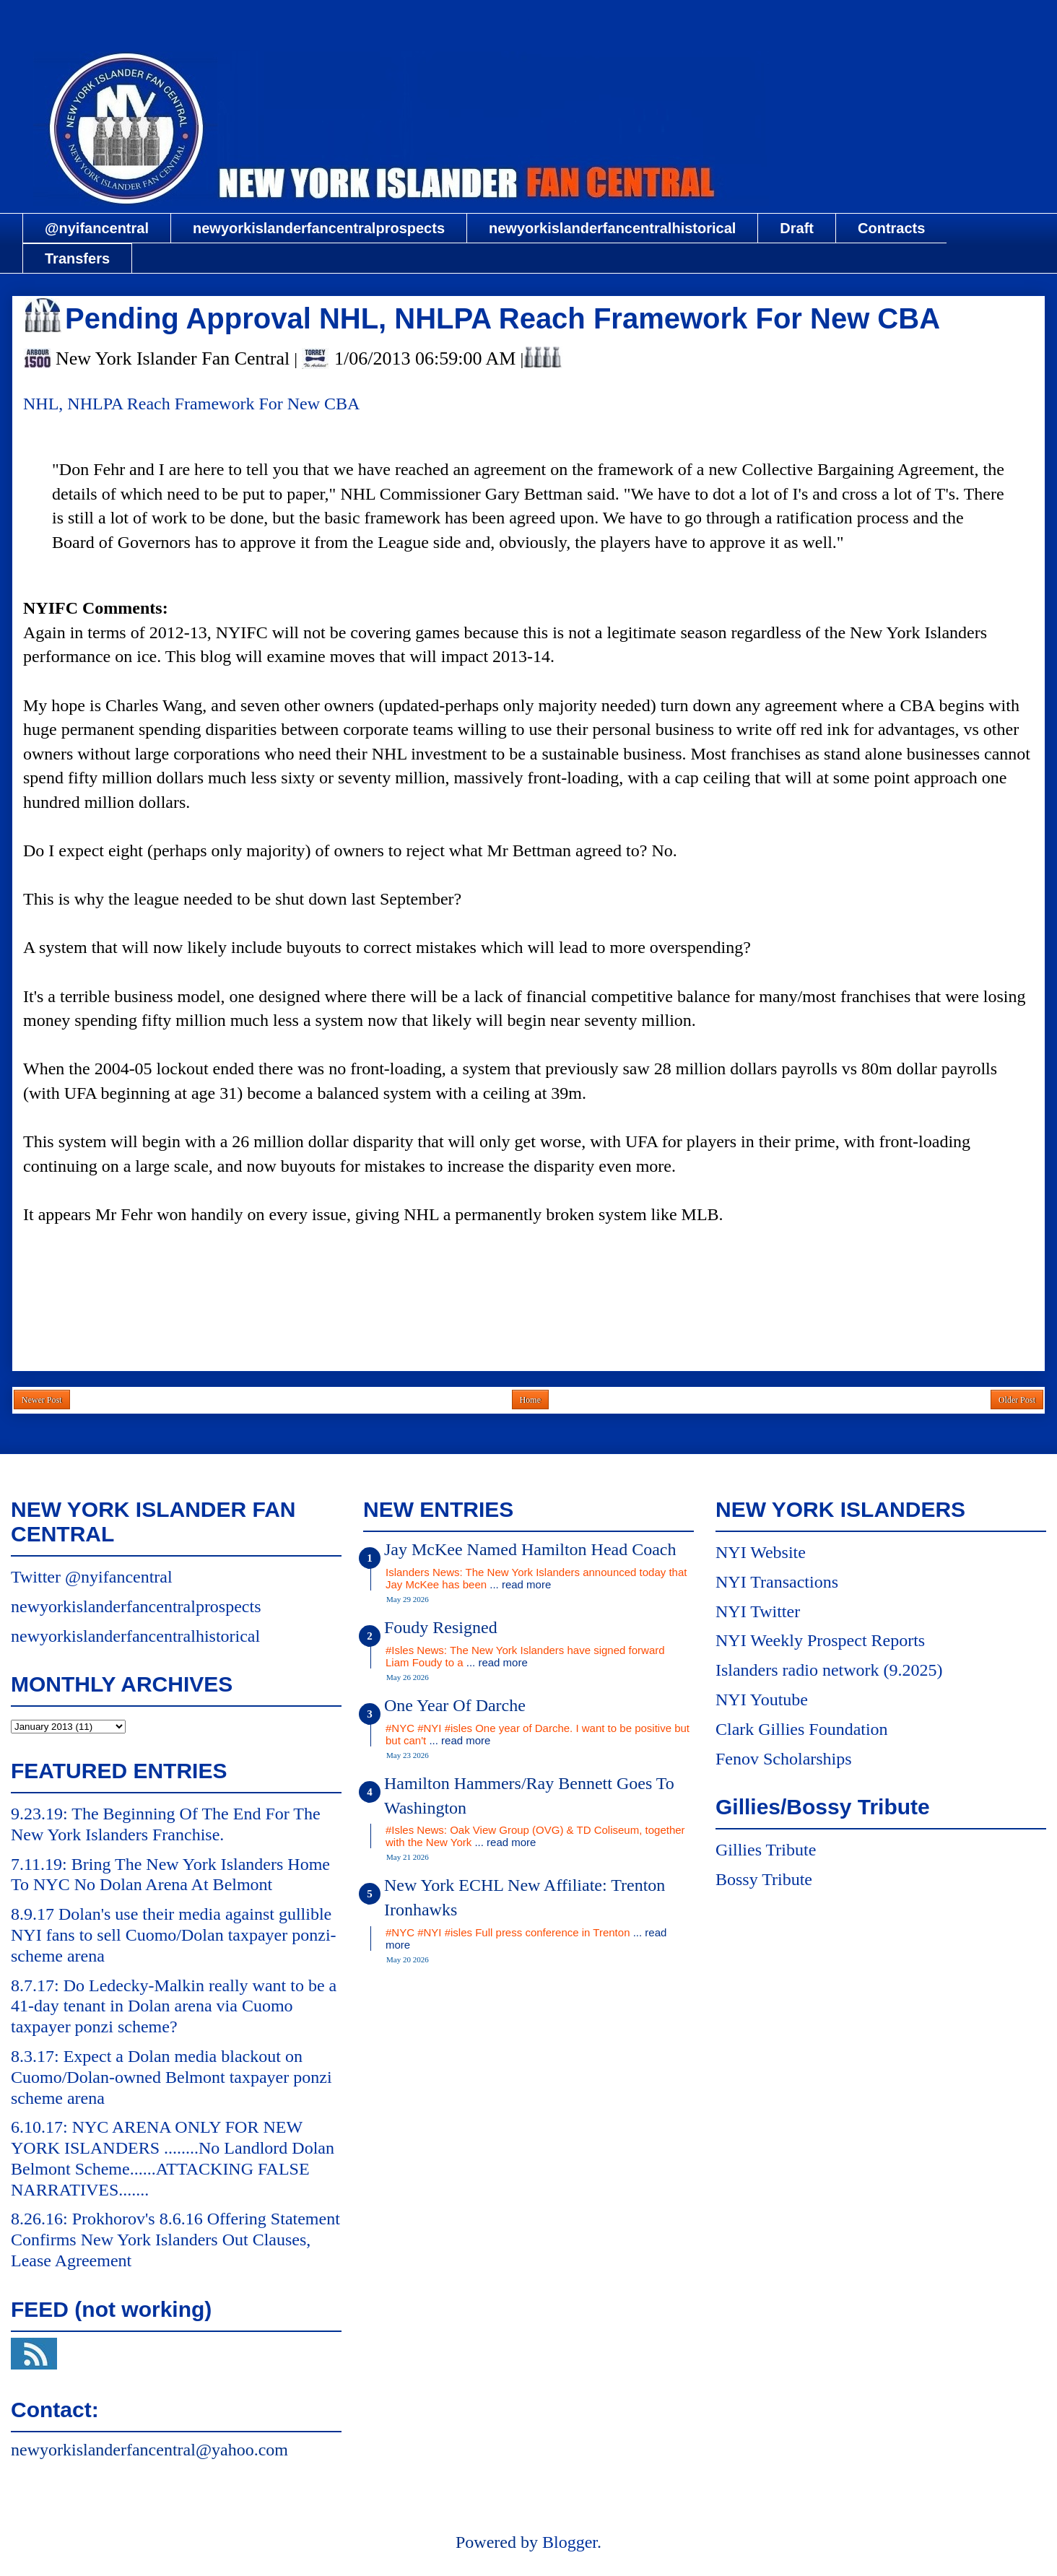 This screenshot has height=2576, width=1057. Describe the element at coordinates (92, 1576) in the screenshot. I see `Twitter @nyifancentral` at that location.